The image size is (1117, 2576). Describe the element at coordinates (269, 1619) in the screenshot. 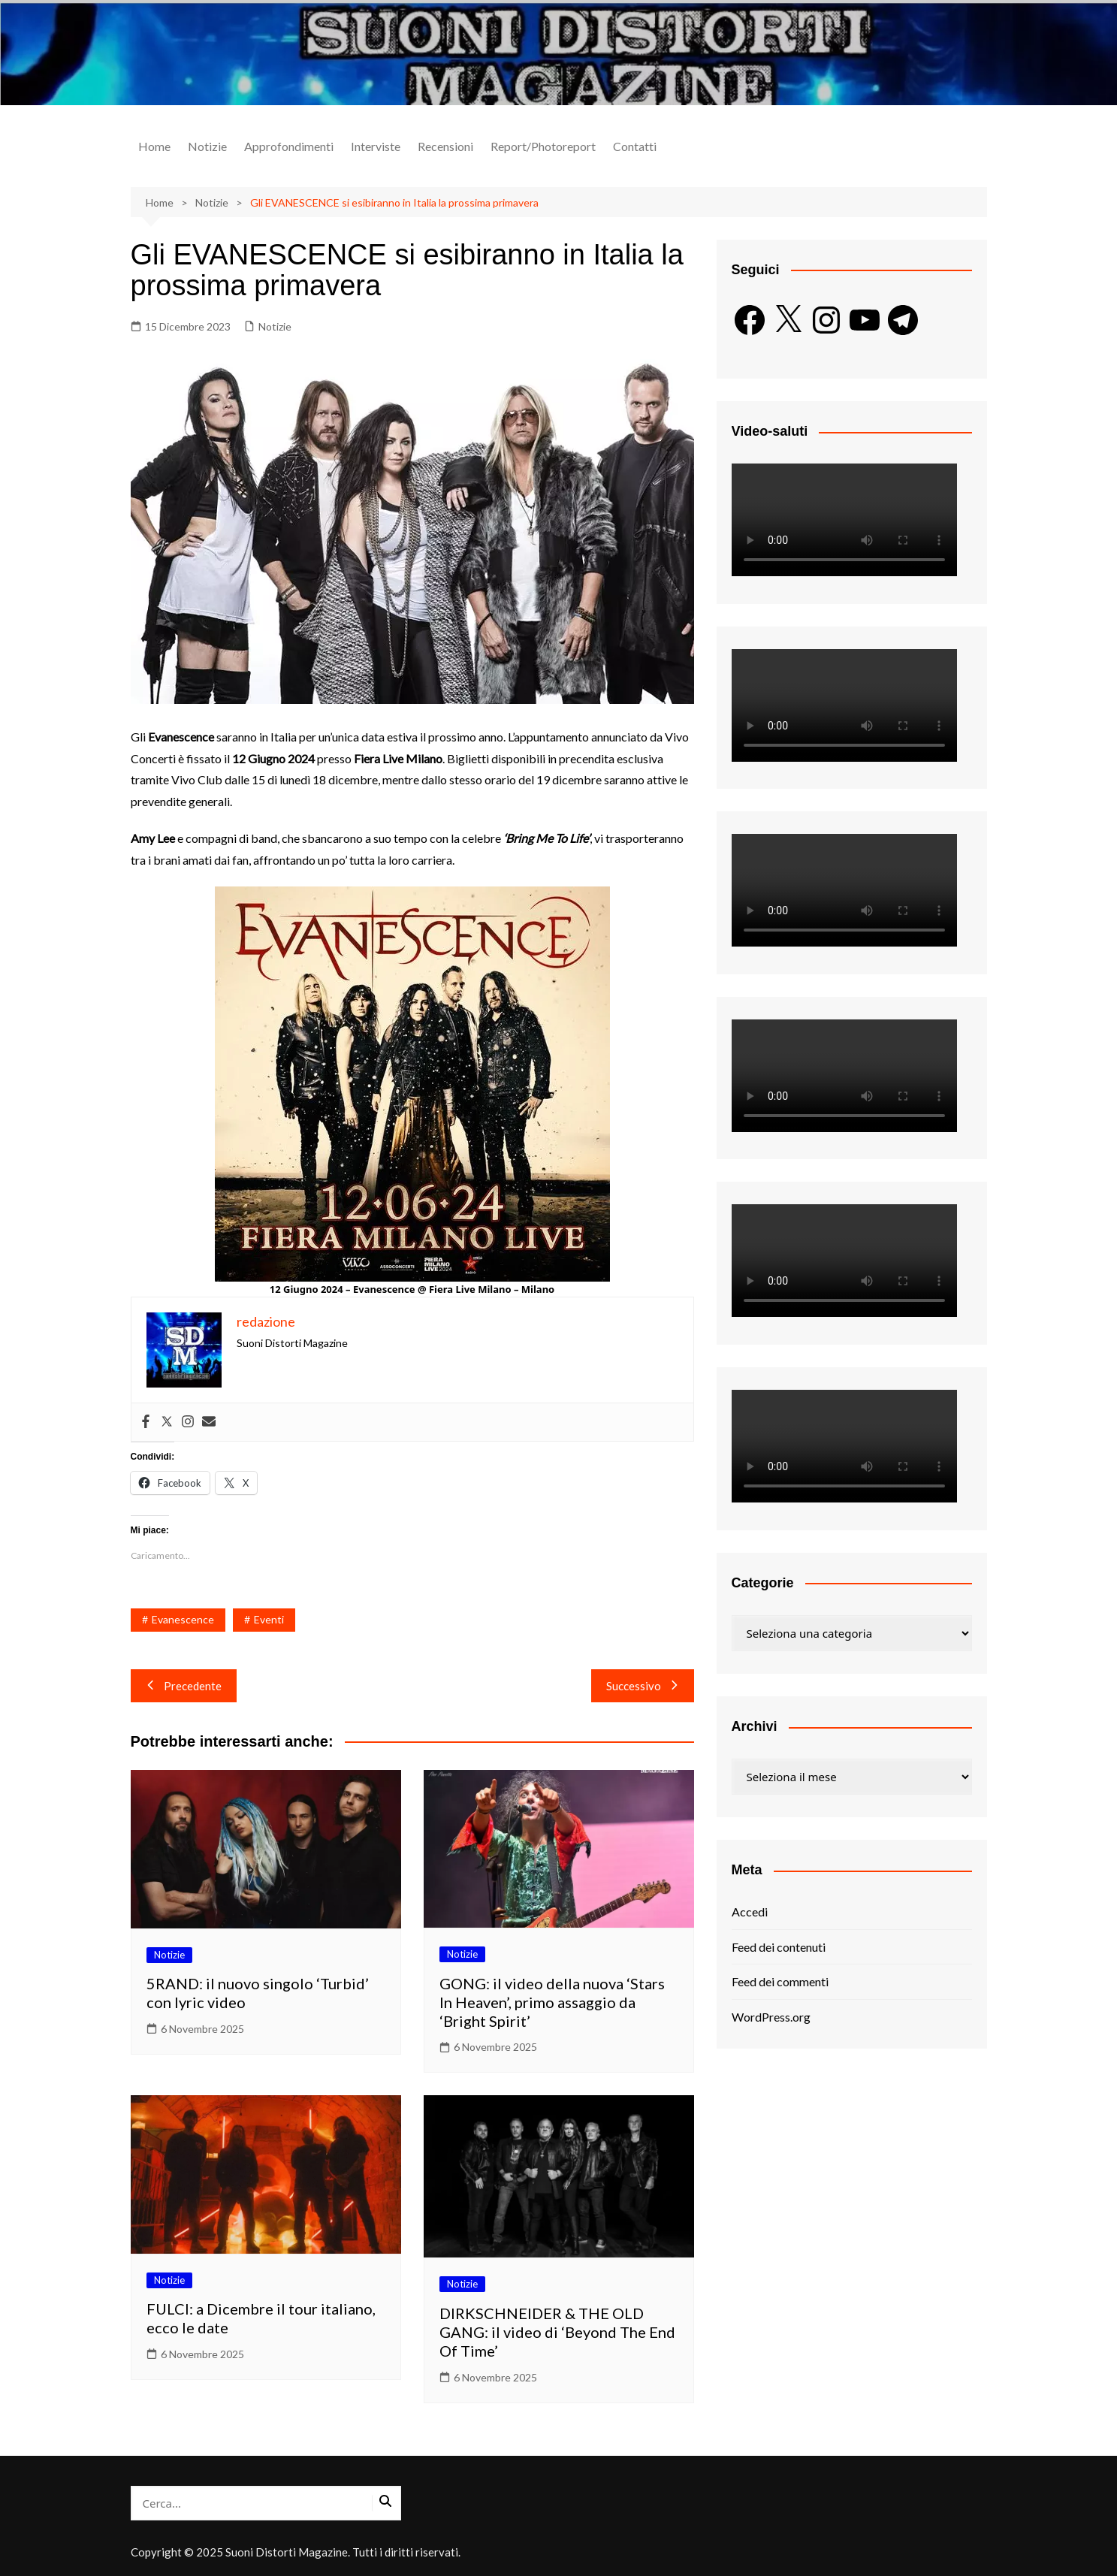

I see `Eventi` at that location.